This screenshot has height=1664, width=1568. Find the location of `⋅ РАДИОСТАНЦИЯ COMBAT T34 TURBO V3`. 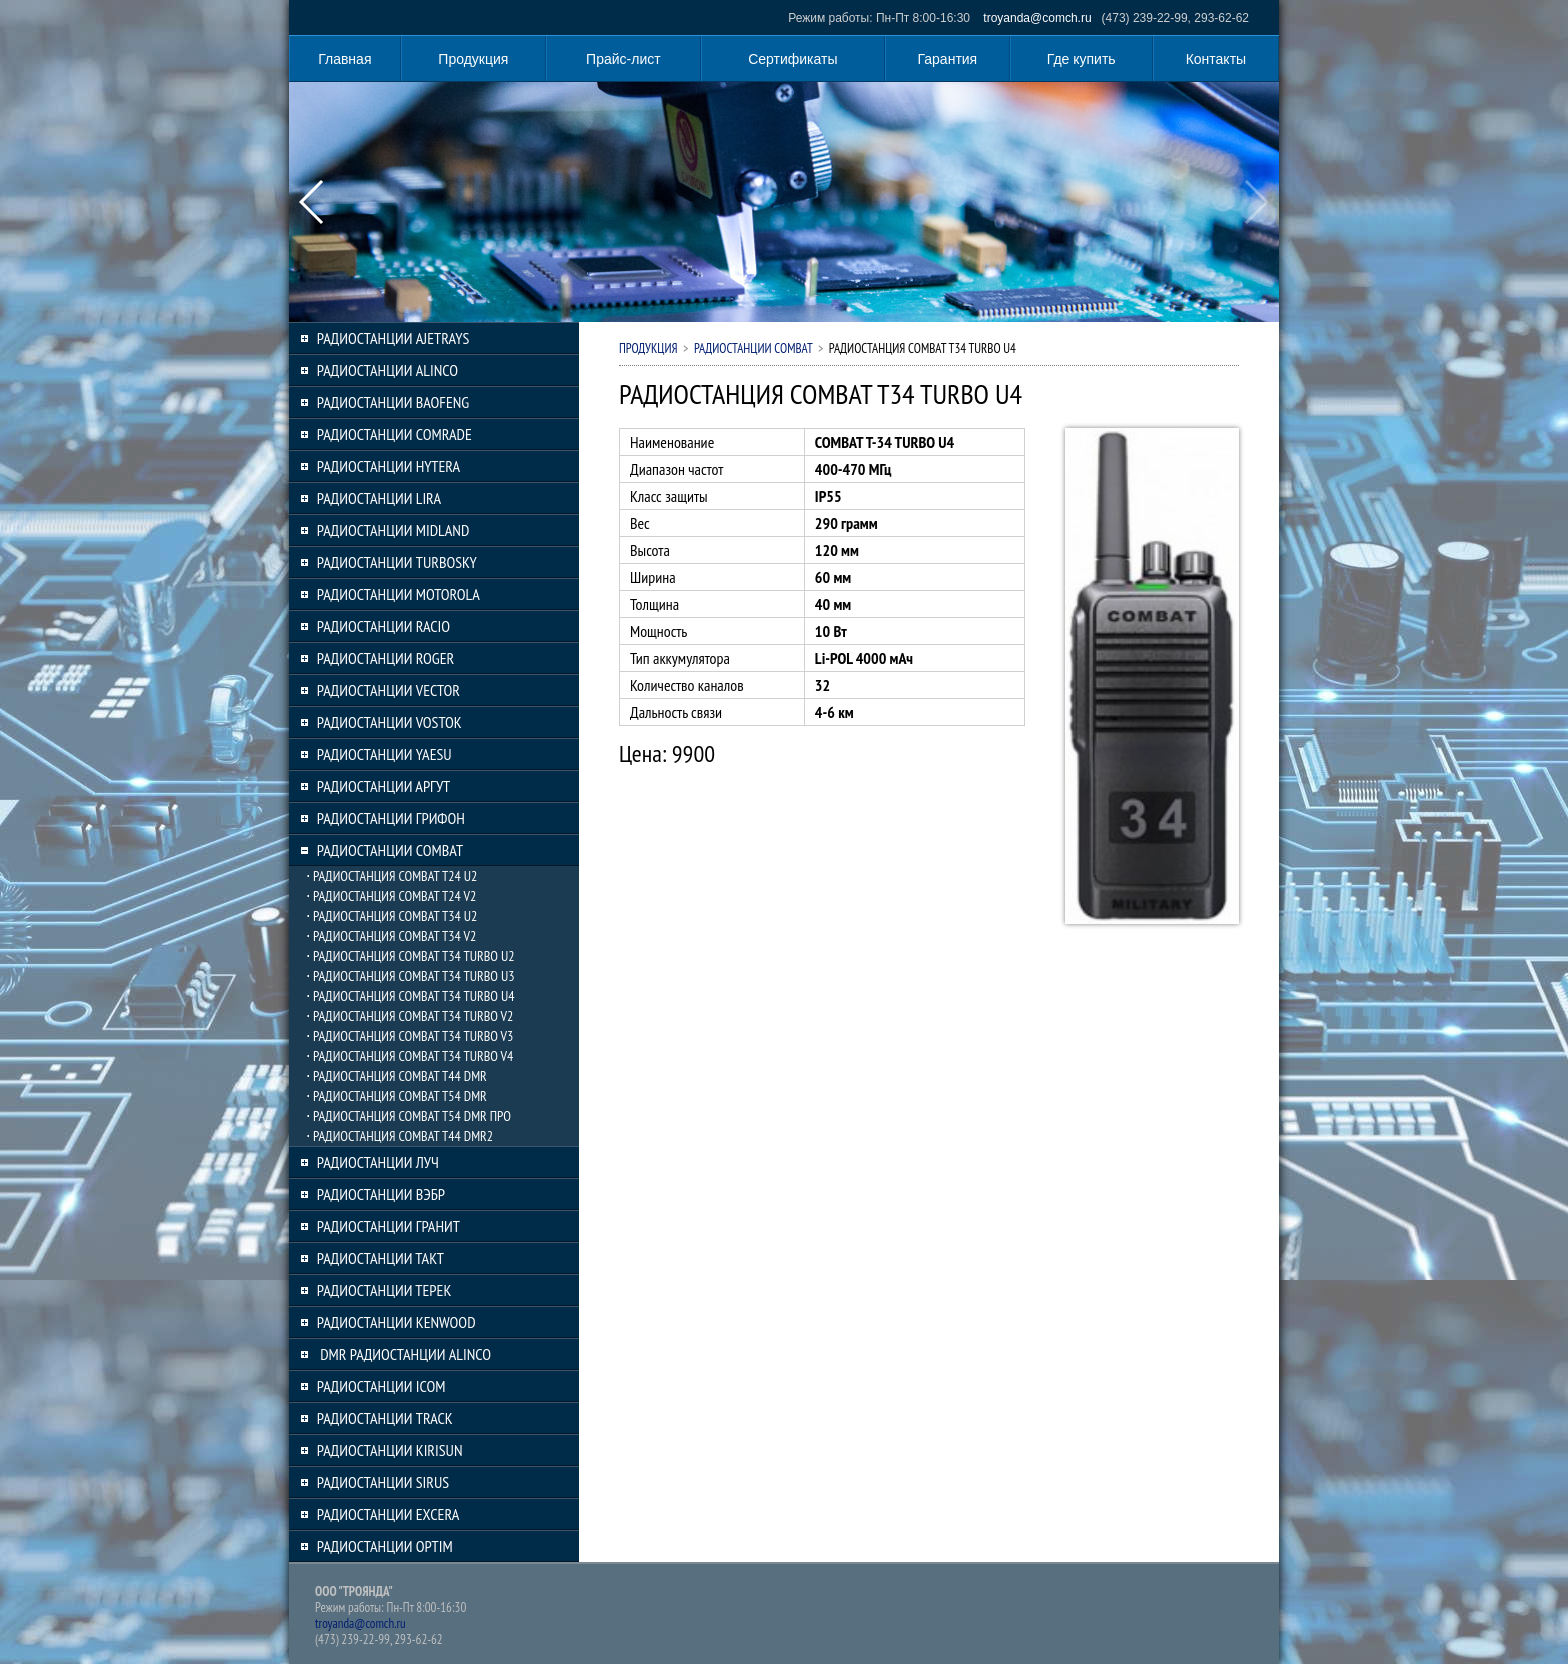

⋅ РАДИОСТАНЦИЯ COMBAT T34 TURBO V3 is located at coordinates (409, 1036).